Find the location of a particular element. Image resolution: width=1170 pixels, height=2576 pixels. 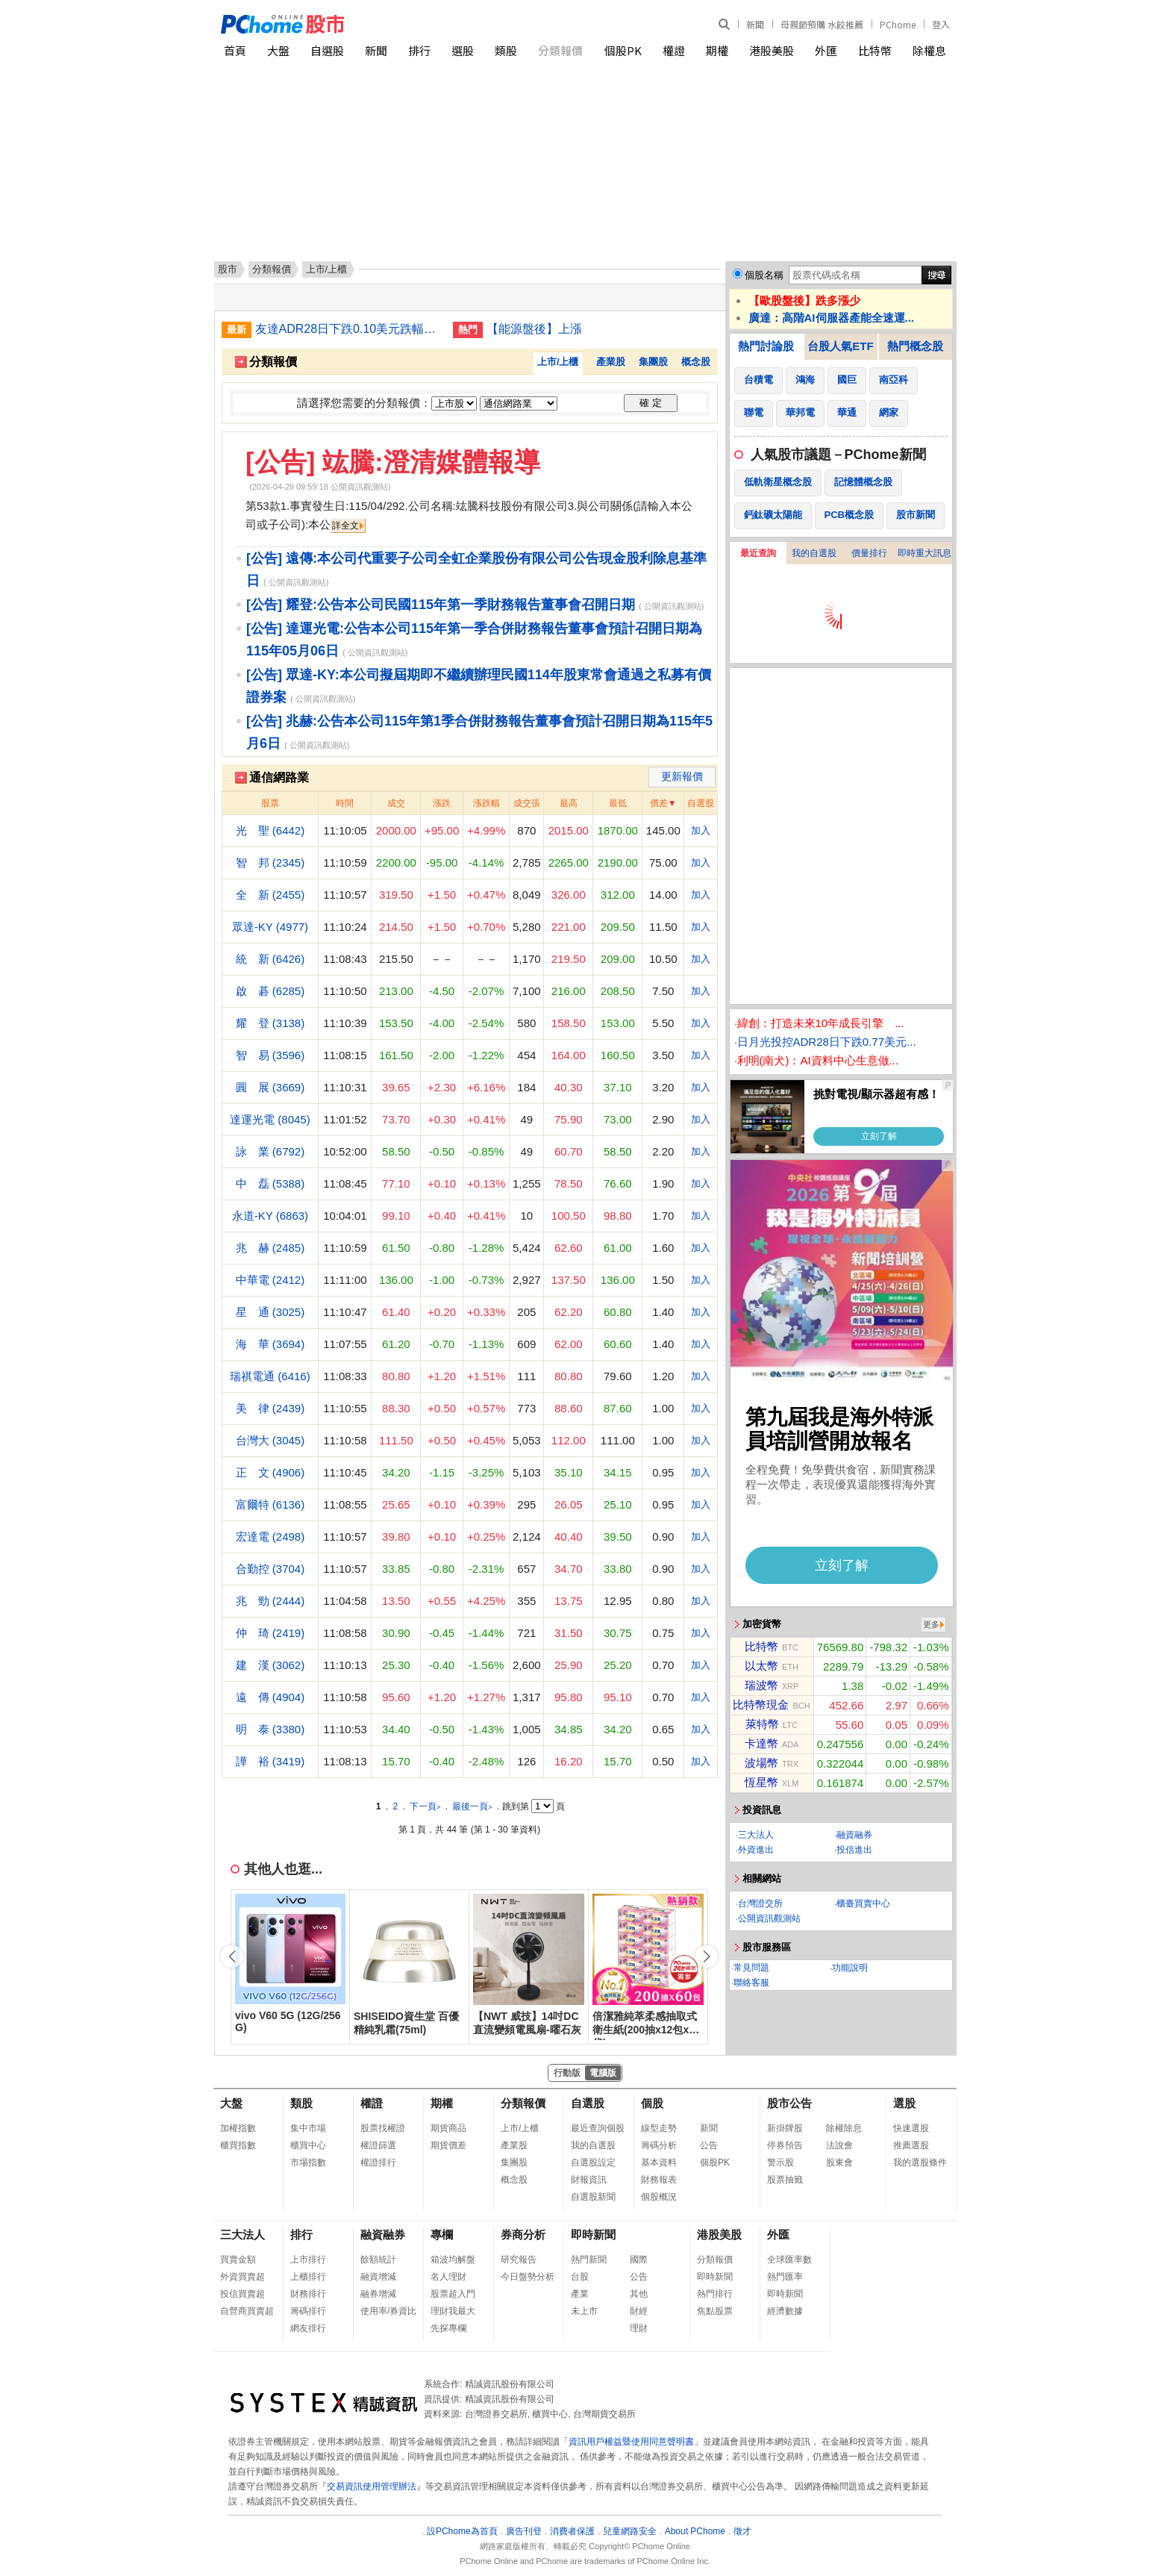

啟 碁 (6285) is located at coordinates (270, 991).